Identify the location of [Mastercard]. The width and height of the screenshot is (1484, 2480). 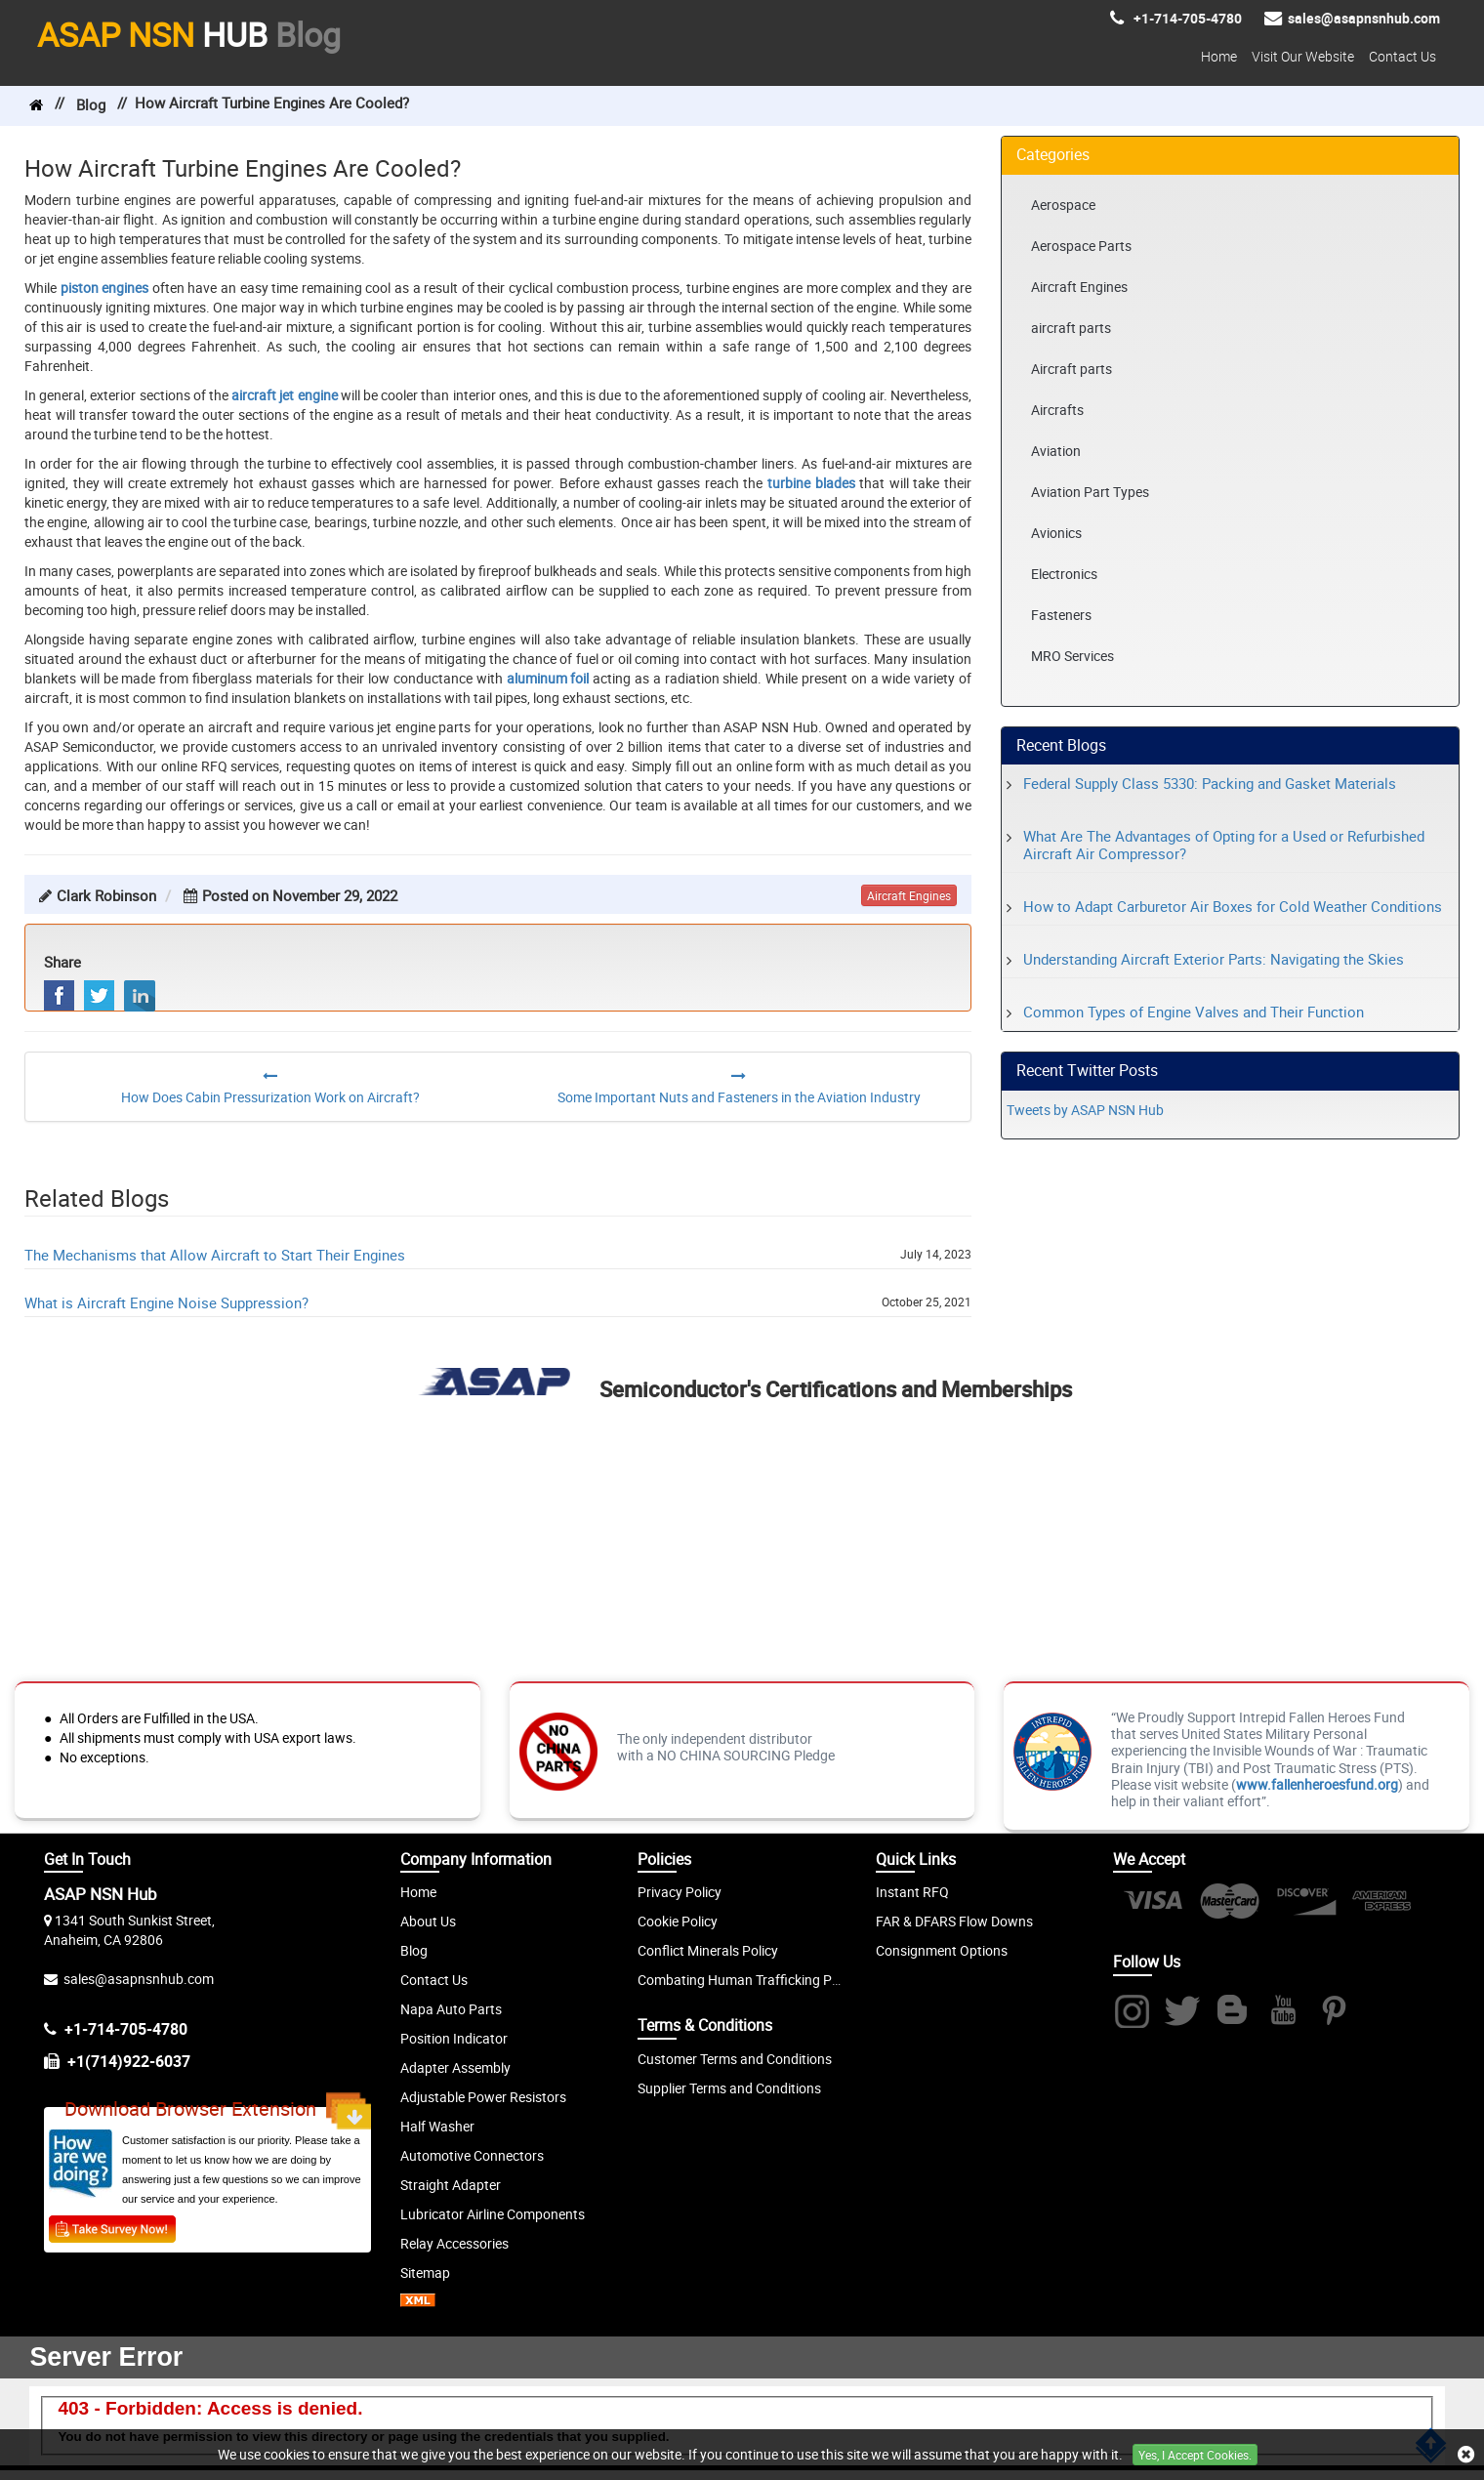
(1229, 1911).